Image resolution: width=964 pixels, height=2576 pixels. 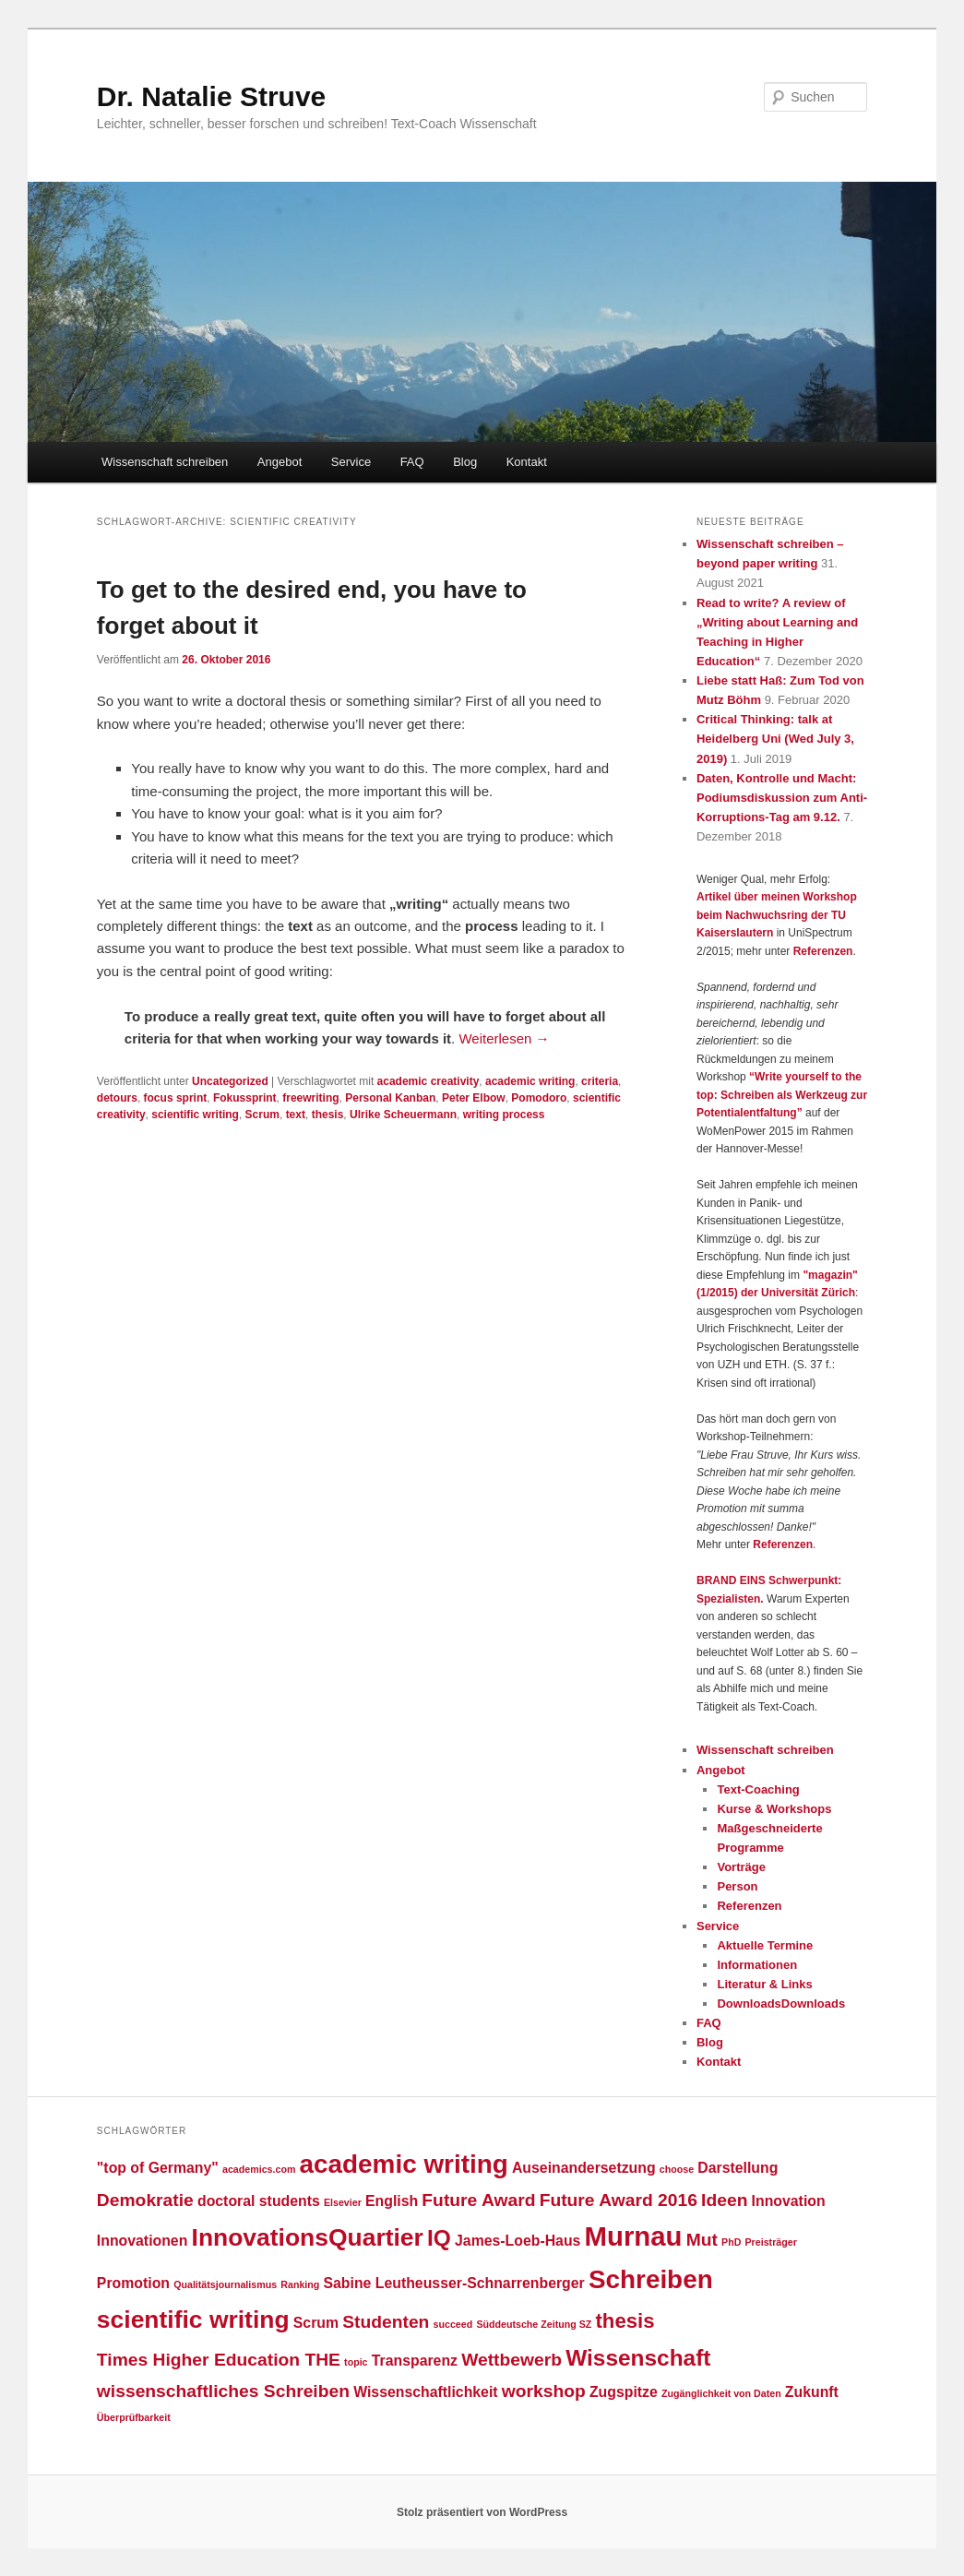 I want to click on Studenten [Studenten (3 Einträge)], so click(x=385, y=2322).